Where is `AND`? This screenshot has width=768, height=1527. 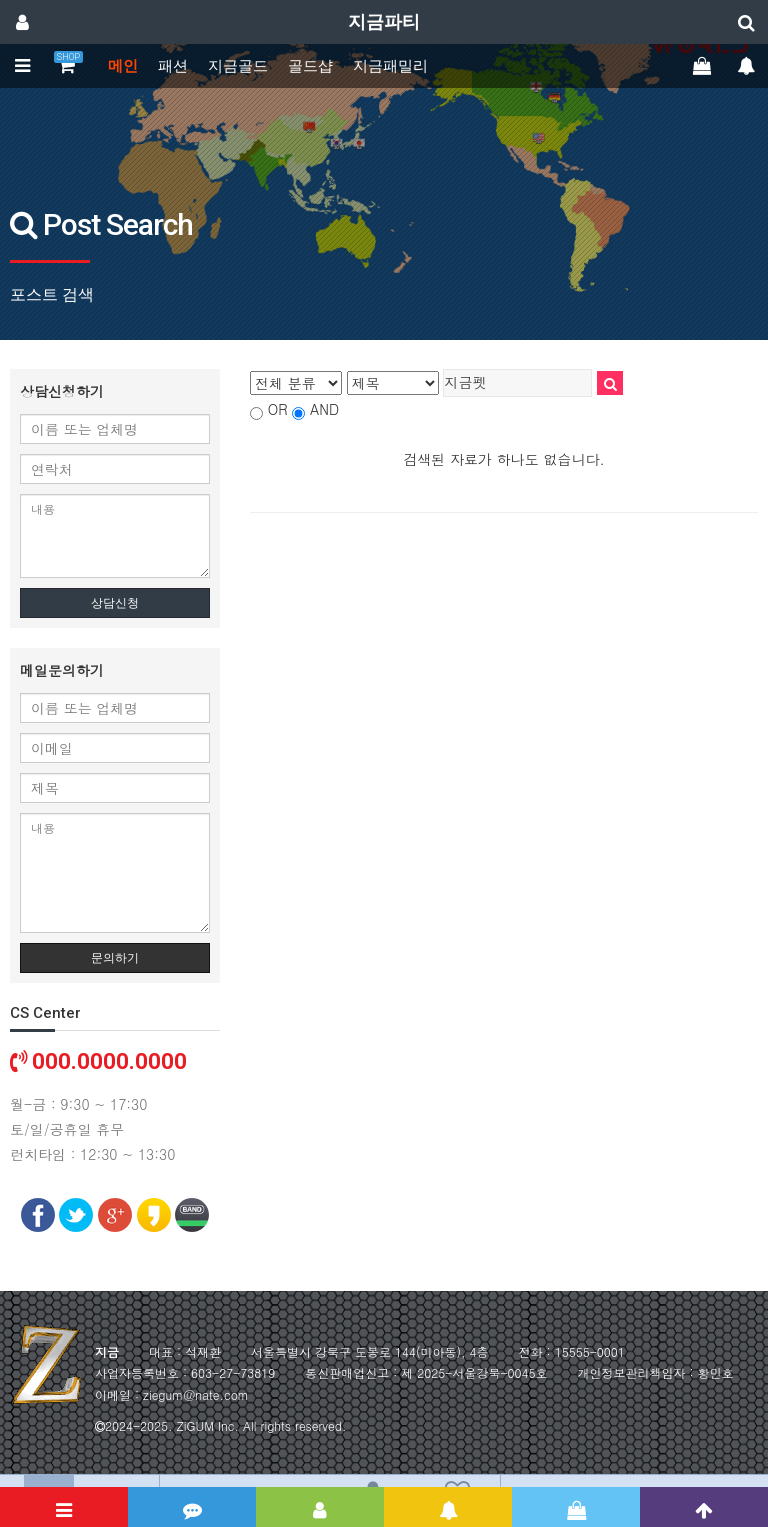 AND is located at coordinates (324, 409).